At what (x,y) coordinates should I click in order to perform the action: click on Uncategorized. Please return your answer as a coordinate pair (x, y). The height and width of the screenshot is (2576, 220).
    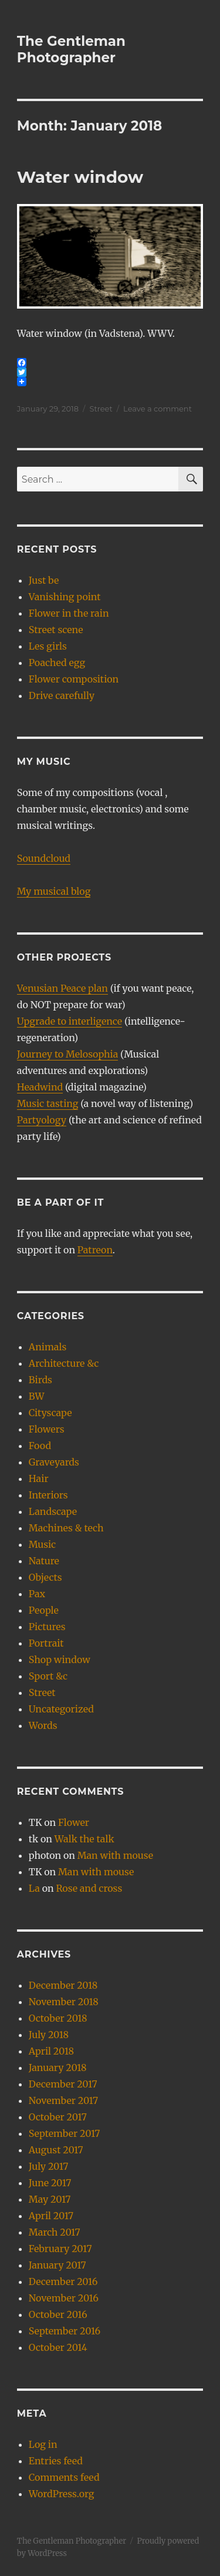
    Looking at the image, I should click on (61, 1709).